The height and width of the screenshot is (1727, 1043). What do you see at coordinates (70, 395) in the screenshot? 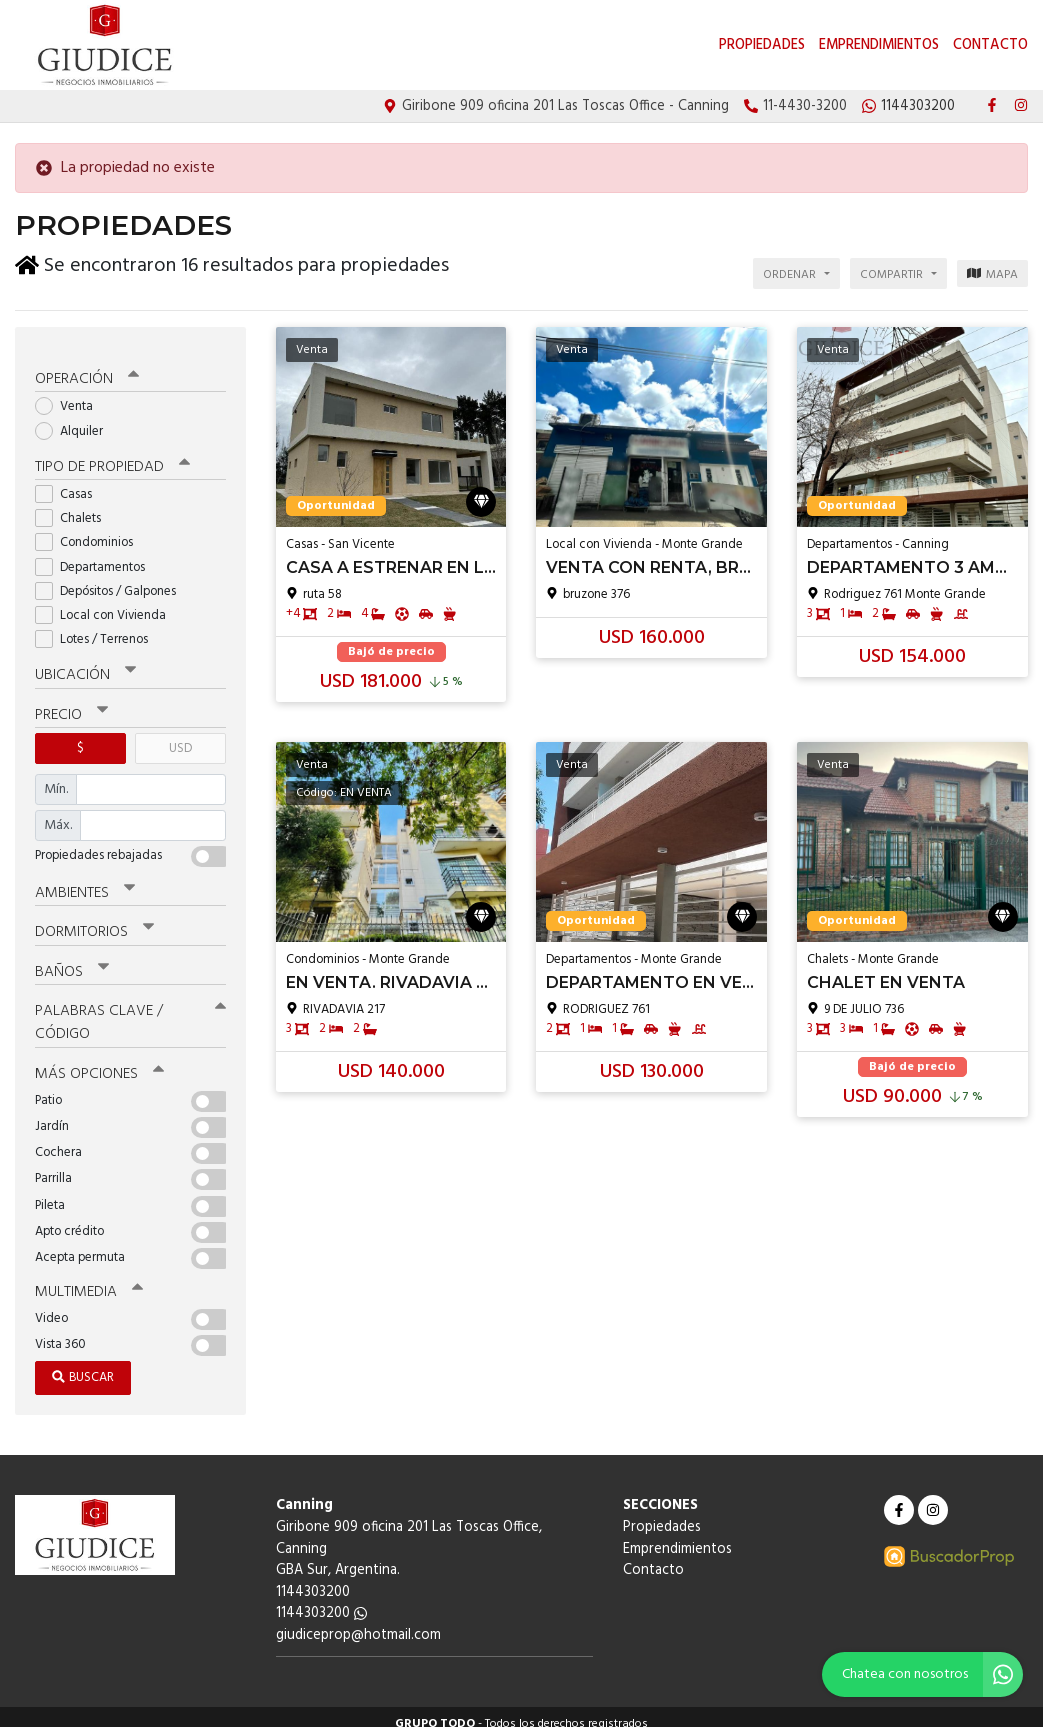
I see `Venta` at bounding box center [70, 395].